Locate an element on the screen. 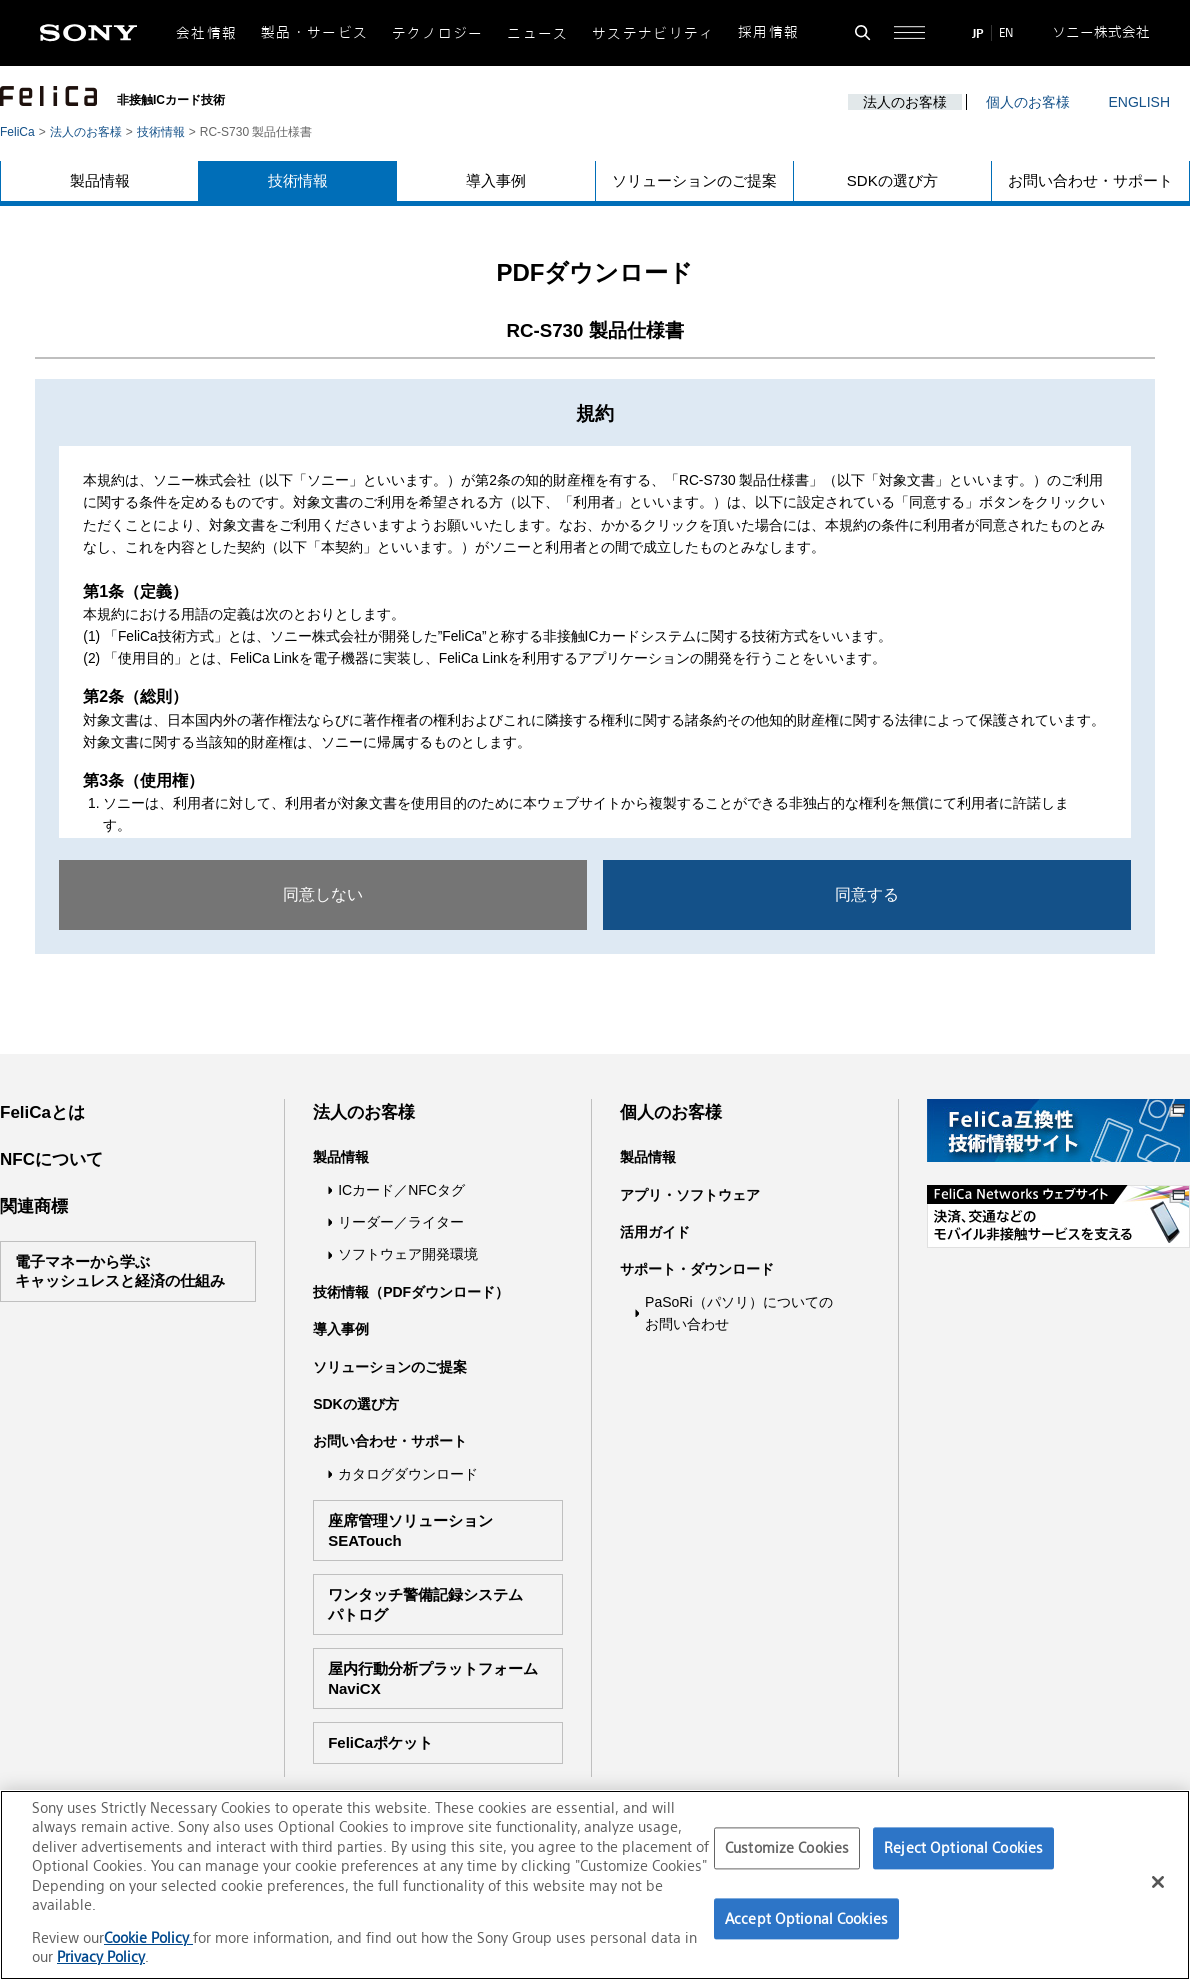  ICカード／NFCタグ is located at coordinates (401, 1190).